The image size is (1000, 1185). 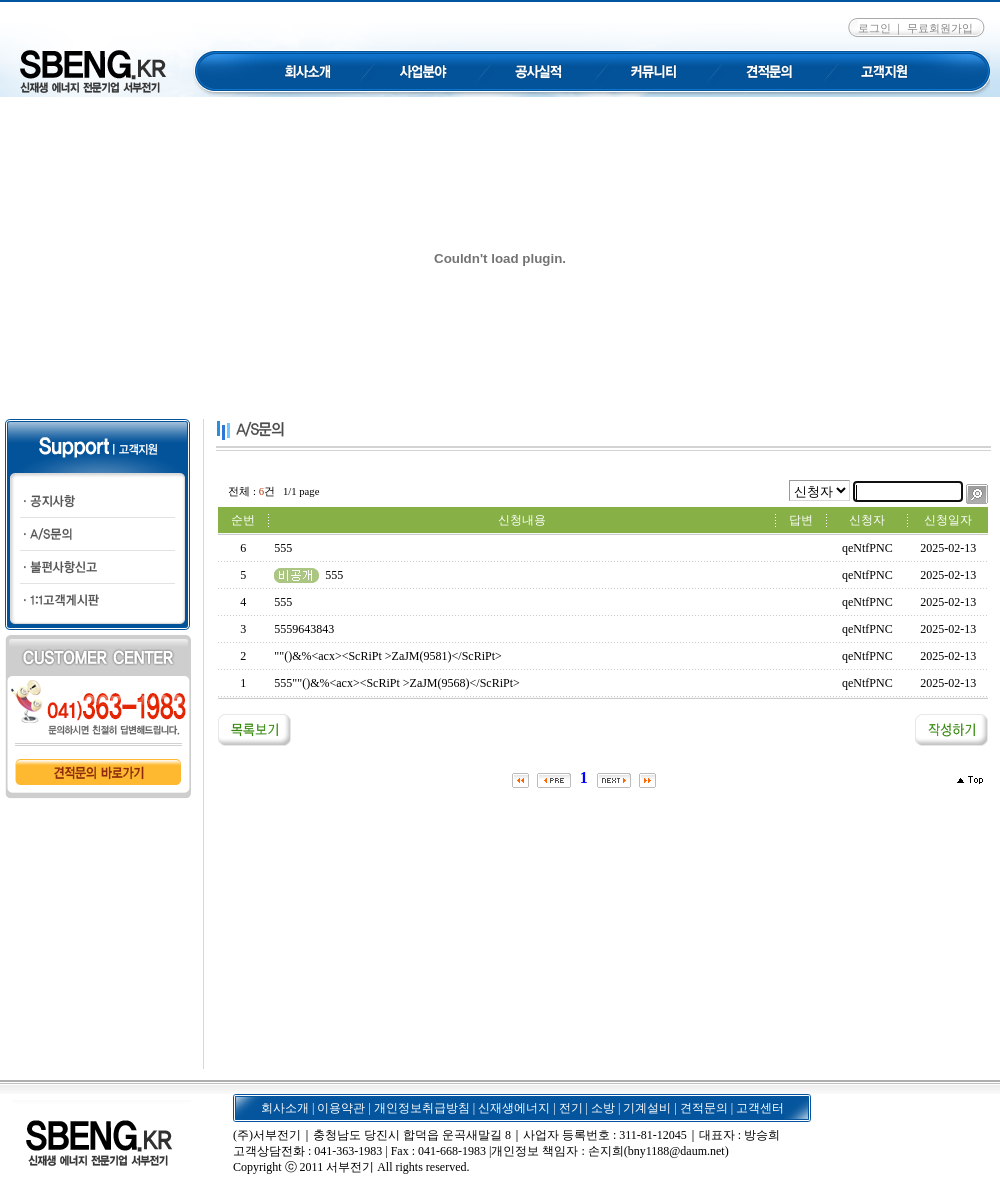 I want to click on 555, so click(x=283, y=548).